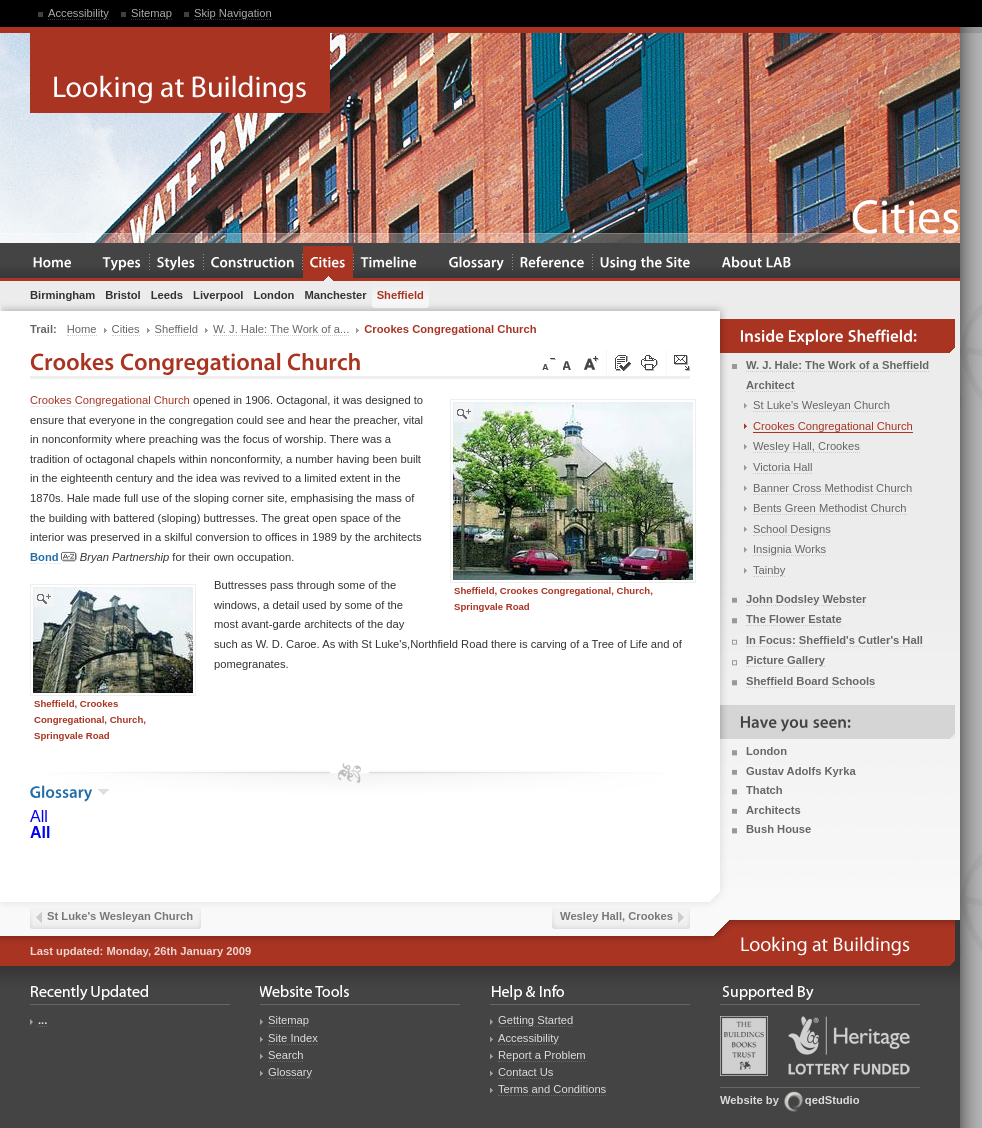 The height and width of the screenshot is (1128, 982). Describe the element at coordinates (683, 364) in the screenshot. I see `Click here to tip a friend about this page` at that location.